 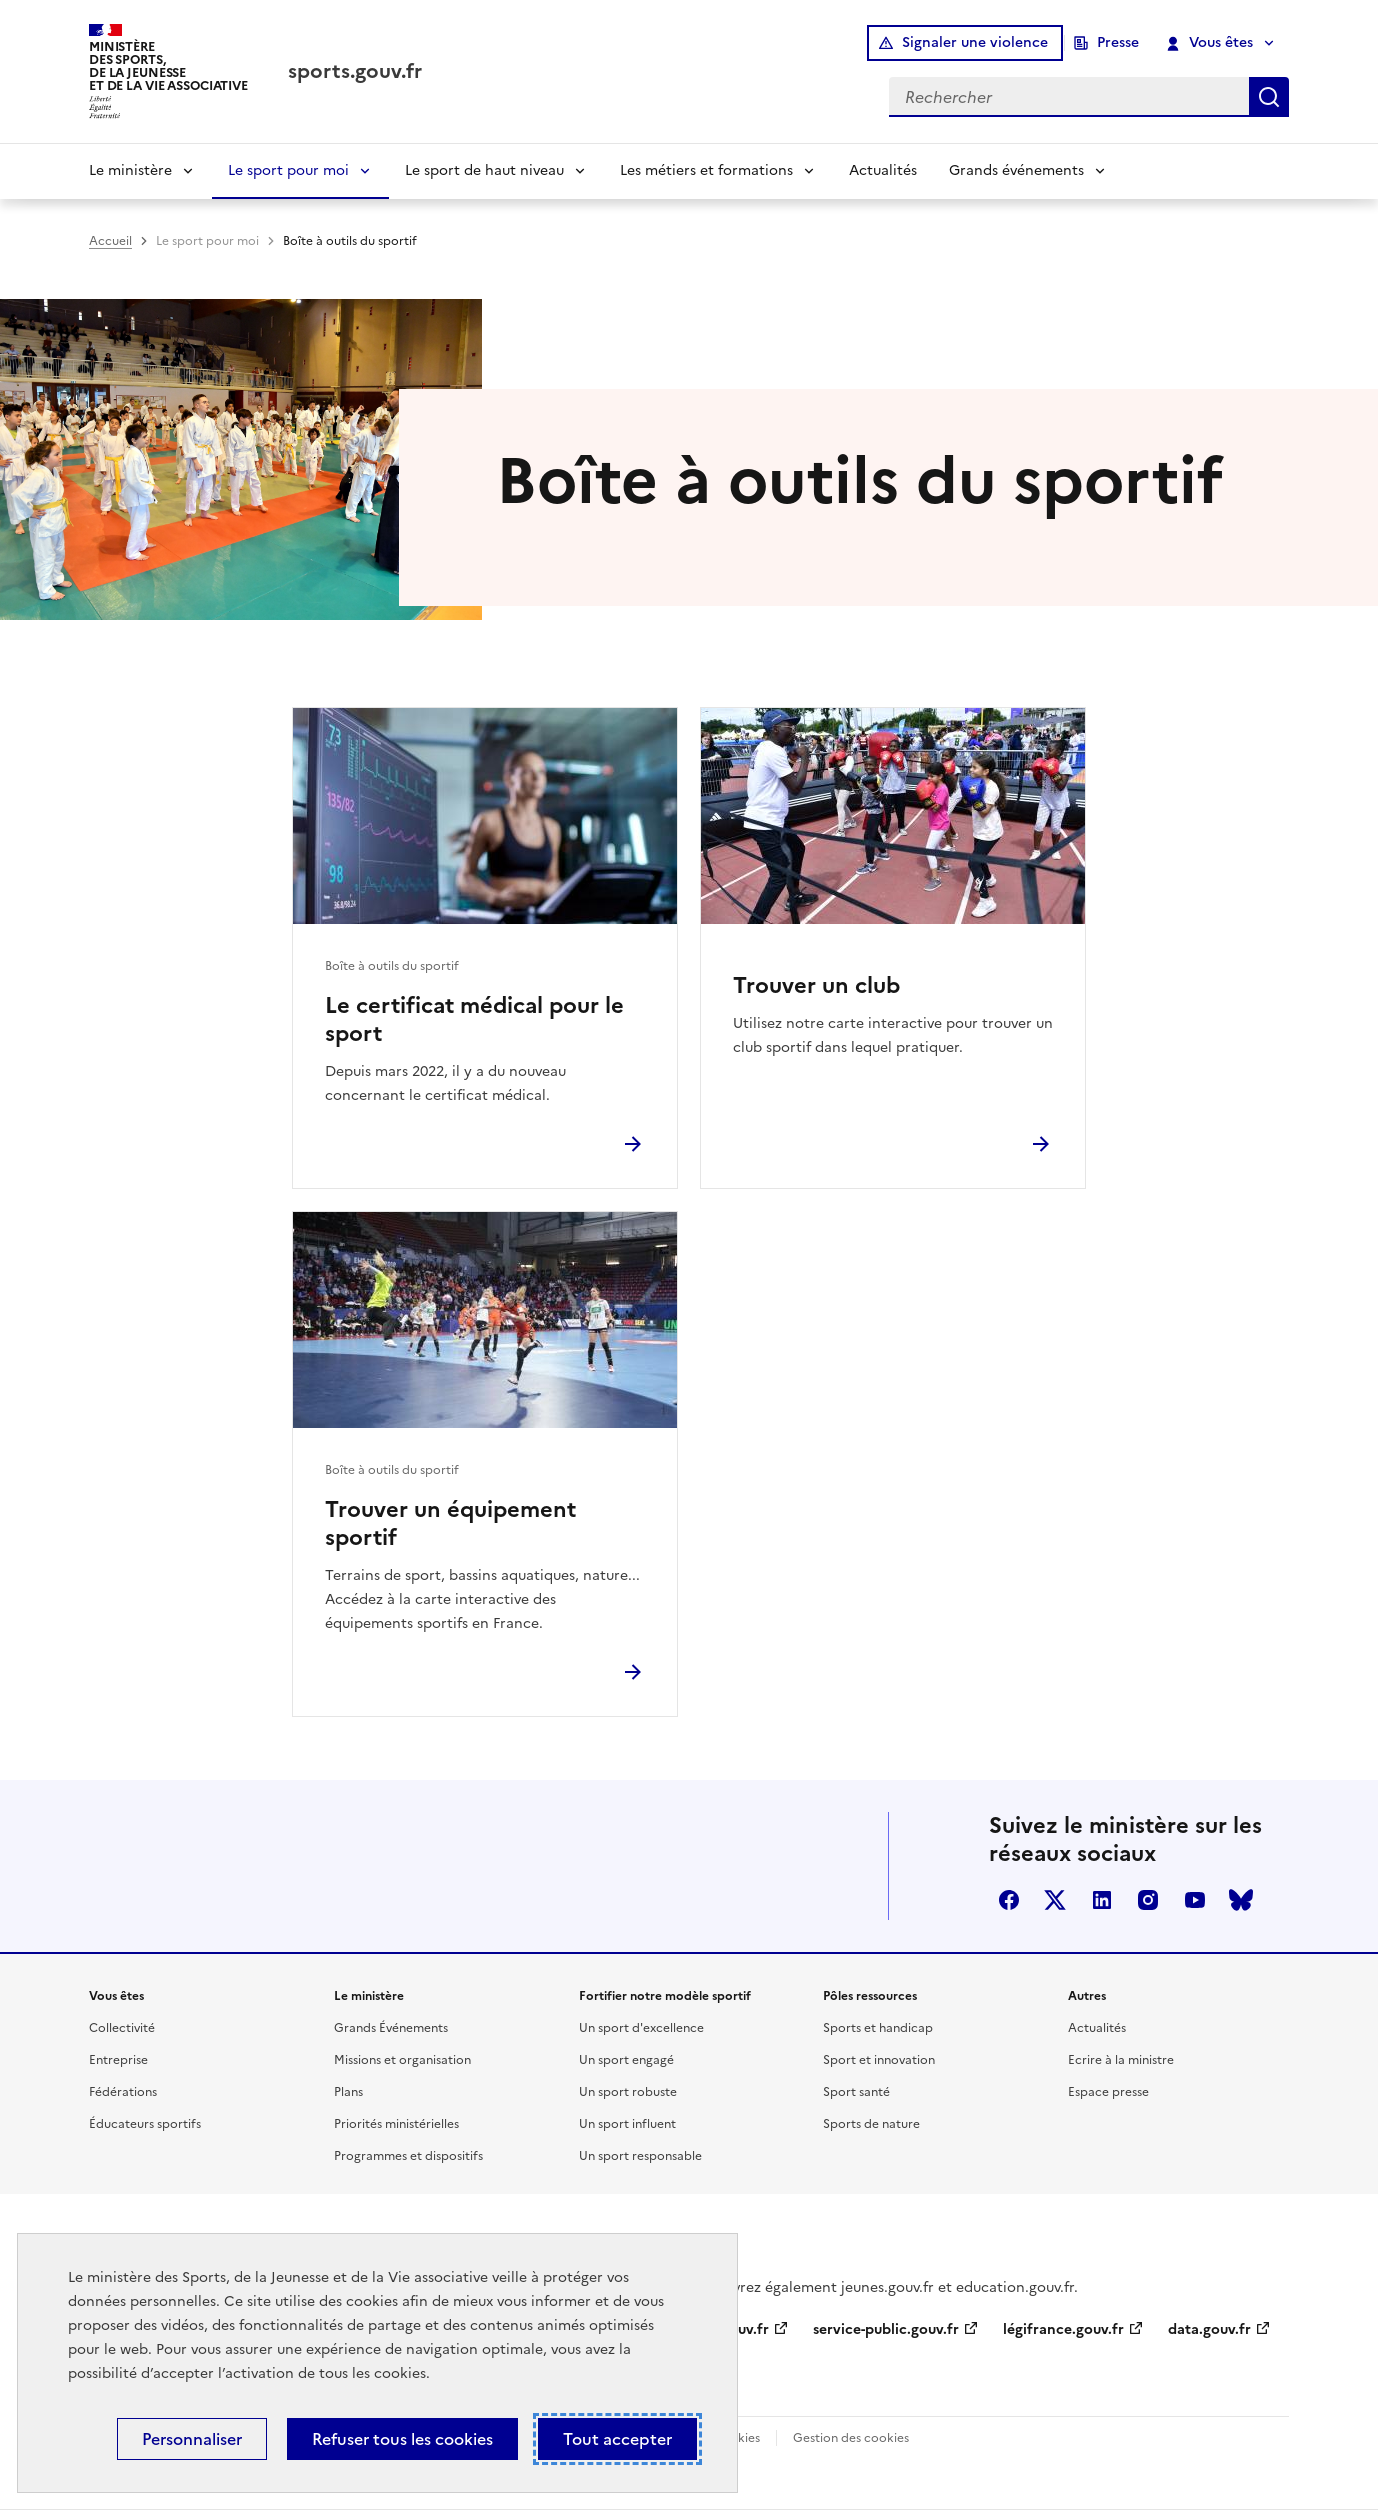 What do you see at coordinates (879, 2060) in the screenshot?
I see `Sport et innovation` at bounding box center [879, 2060].